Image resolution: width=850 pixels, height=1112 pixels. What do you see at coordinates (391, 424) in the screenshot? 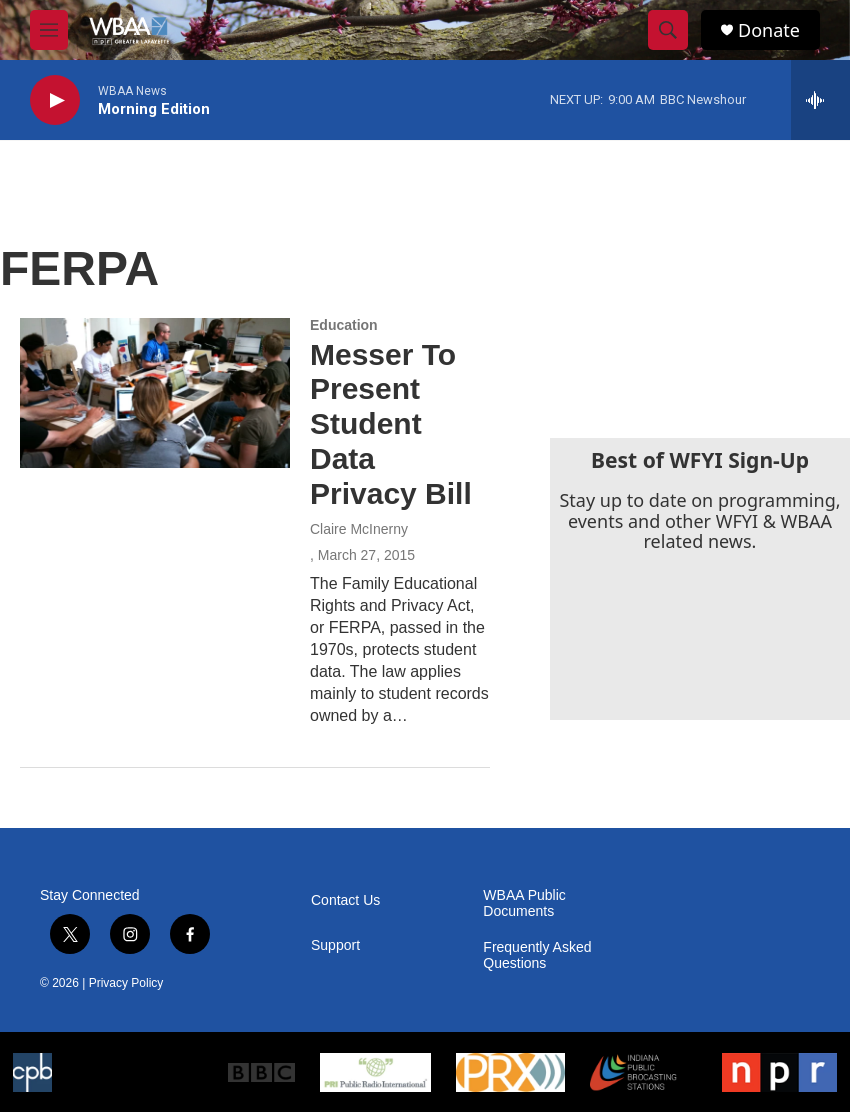
I see `Messer To Present Student Data Privacy Bill` at bounding box center [391, 424].